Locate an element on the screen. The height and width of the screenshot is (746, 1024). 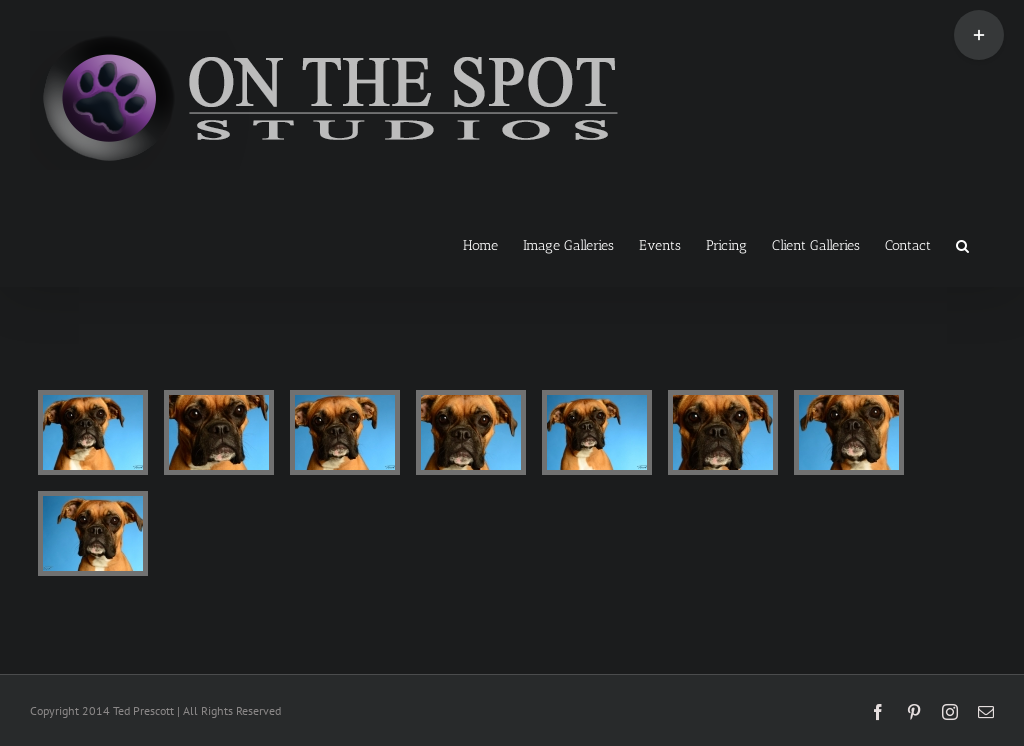
[button] is located at coordinates (962, 244).